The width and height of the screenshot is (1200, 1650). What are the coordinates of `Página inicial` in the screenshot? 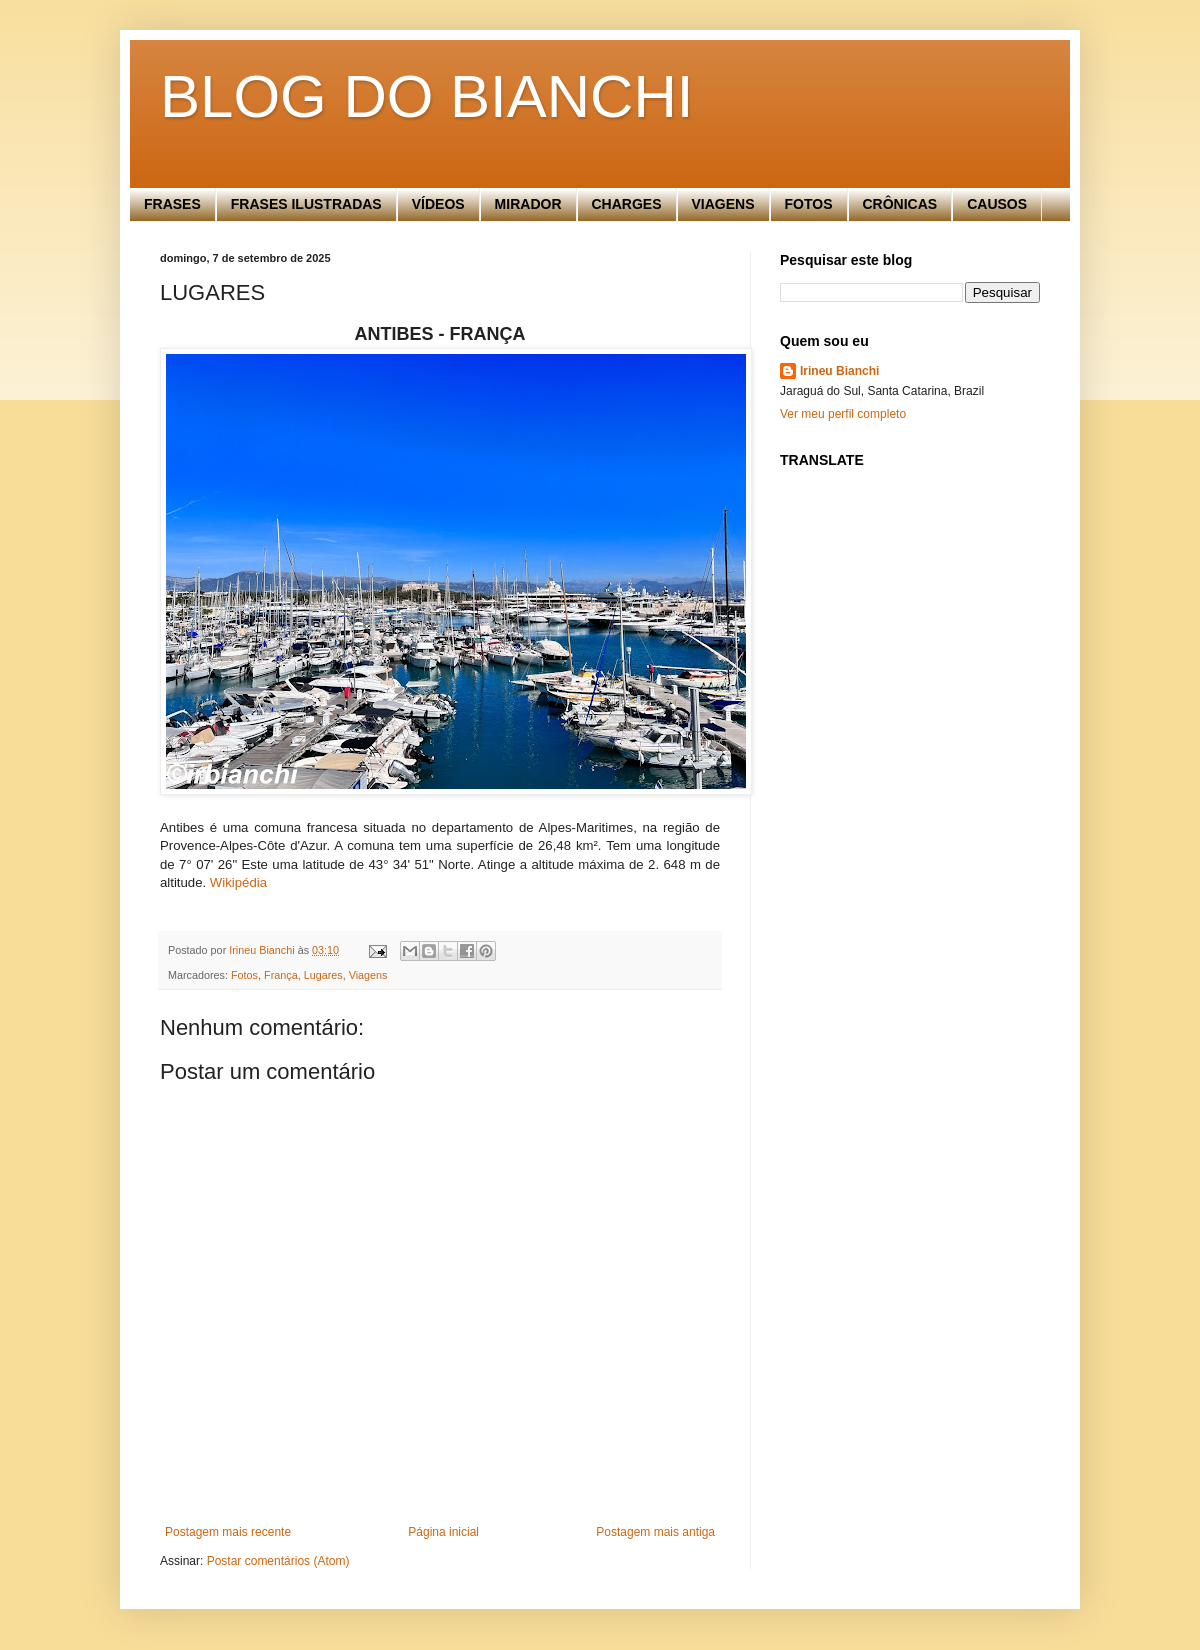 It's located at (443, 1532).